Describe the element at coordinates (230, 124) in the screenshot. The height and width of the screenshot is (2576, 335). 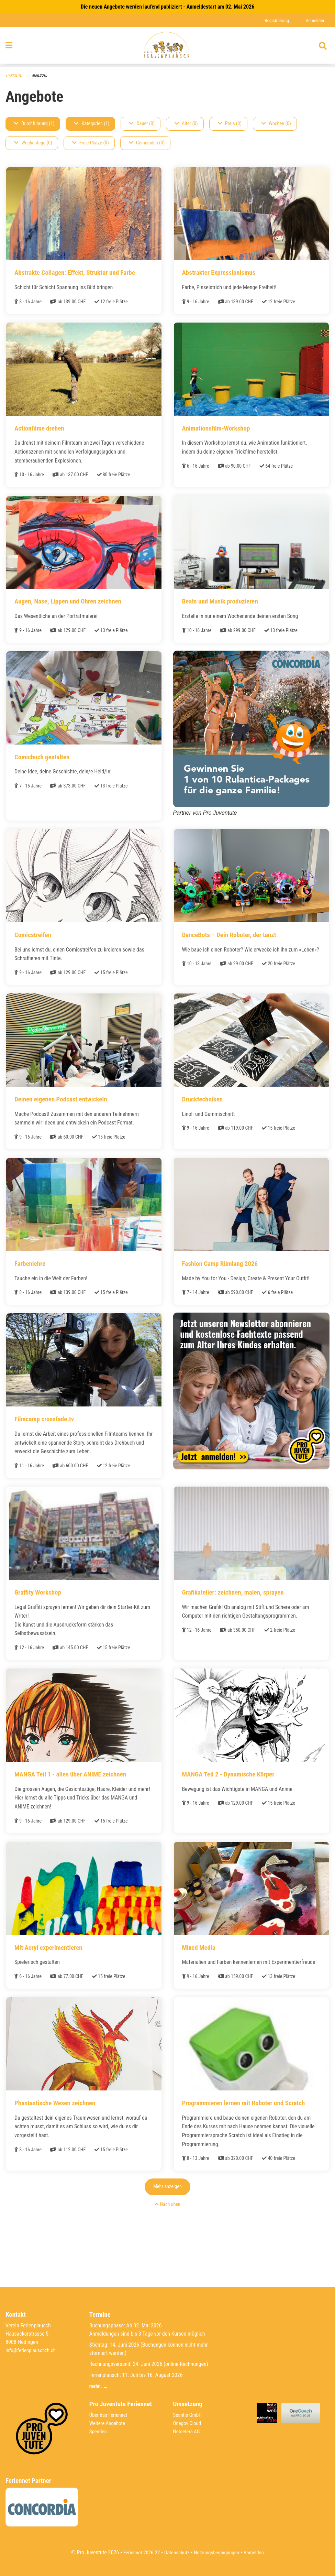
I see `Preis (0)` at that location.